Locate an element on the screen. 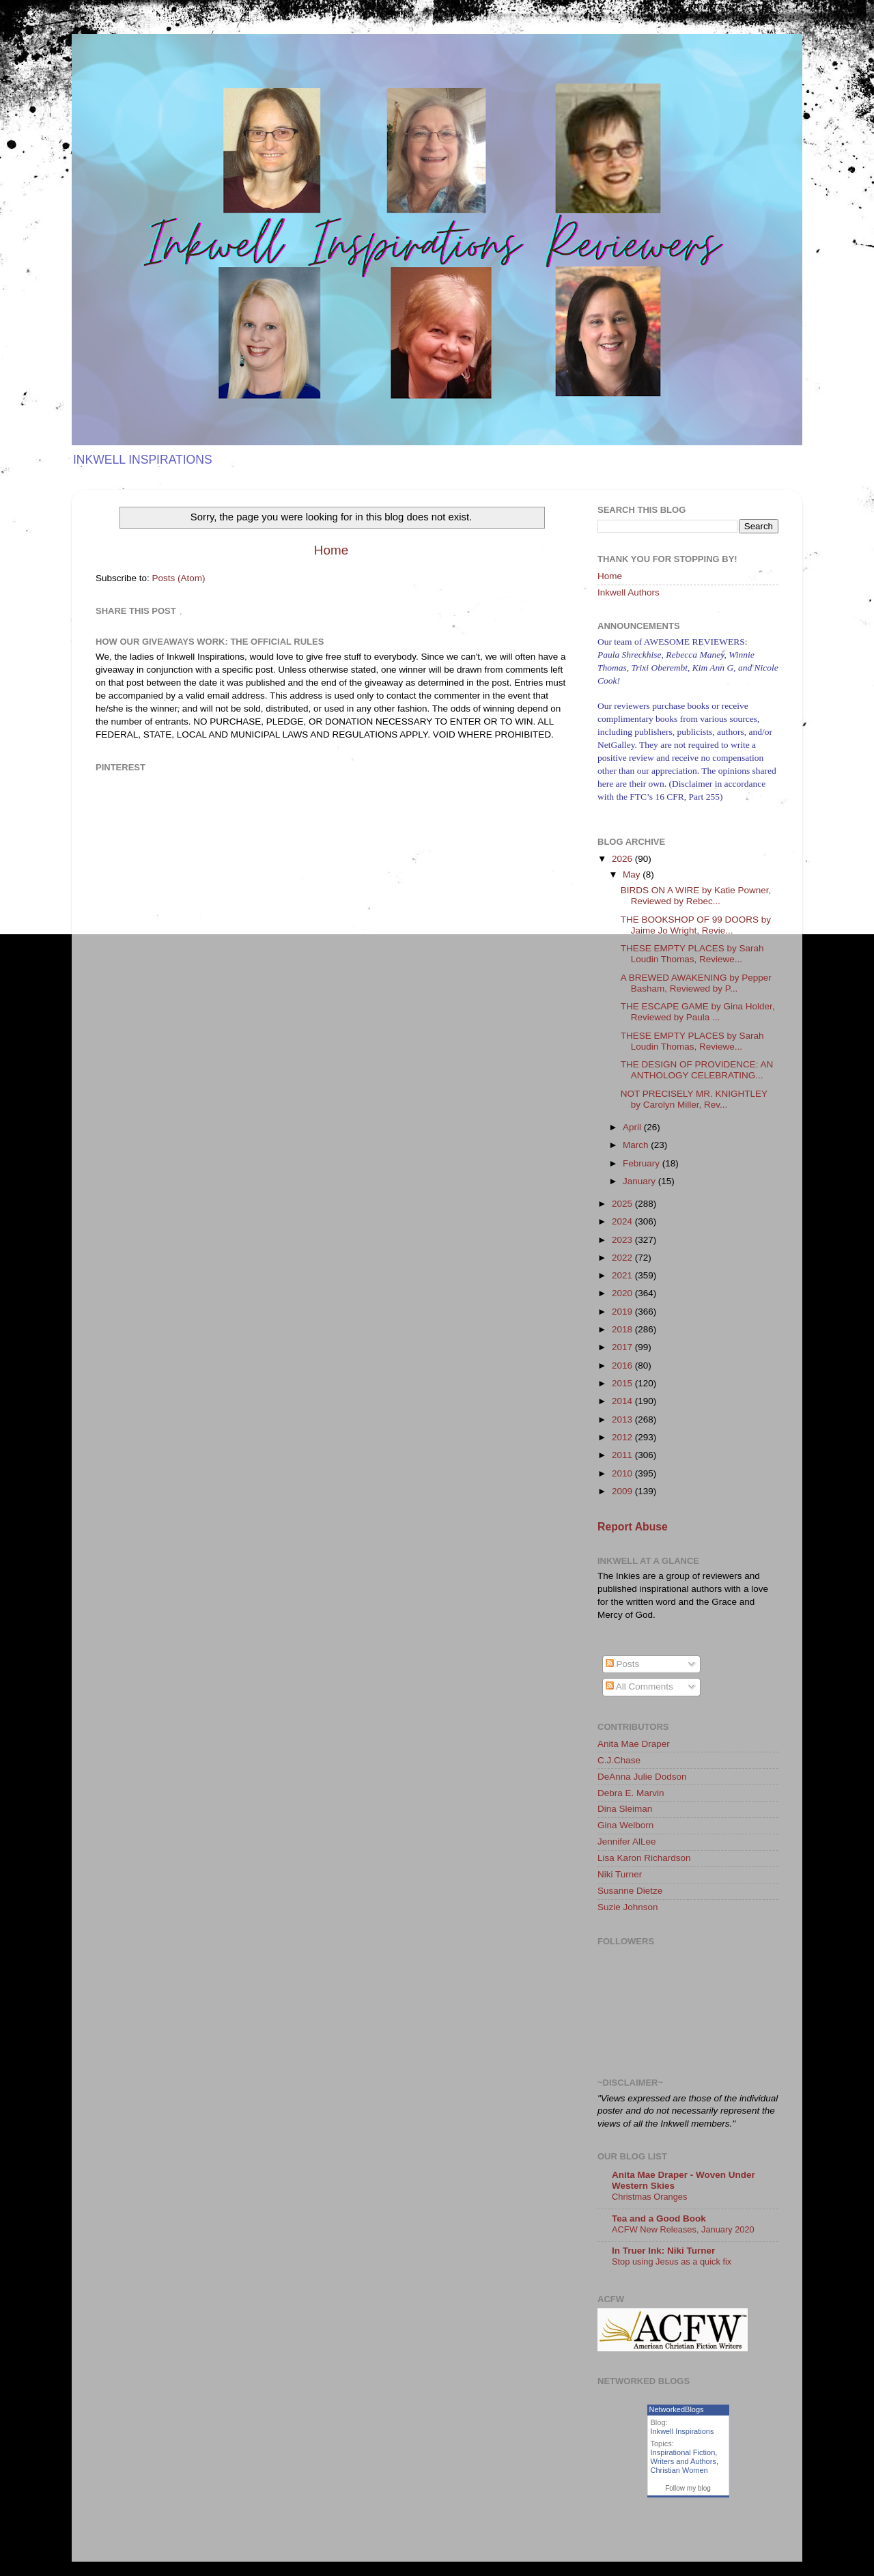  Inkwell Authors is located at coordinates (628, 592).